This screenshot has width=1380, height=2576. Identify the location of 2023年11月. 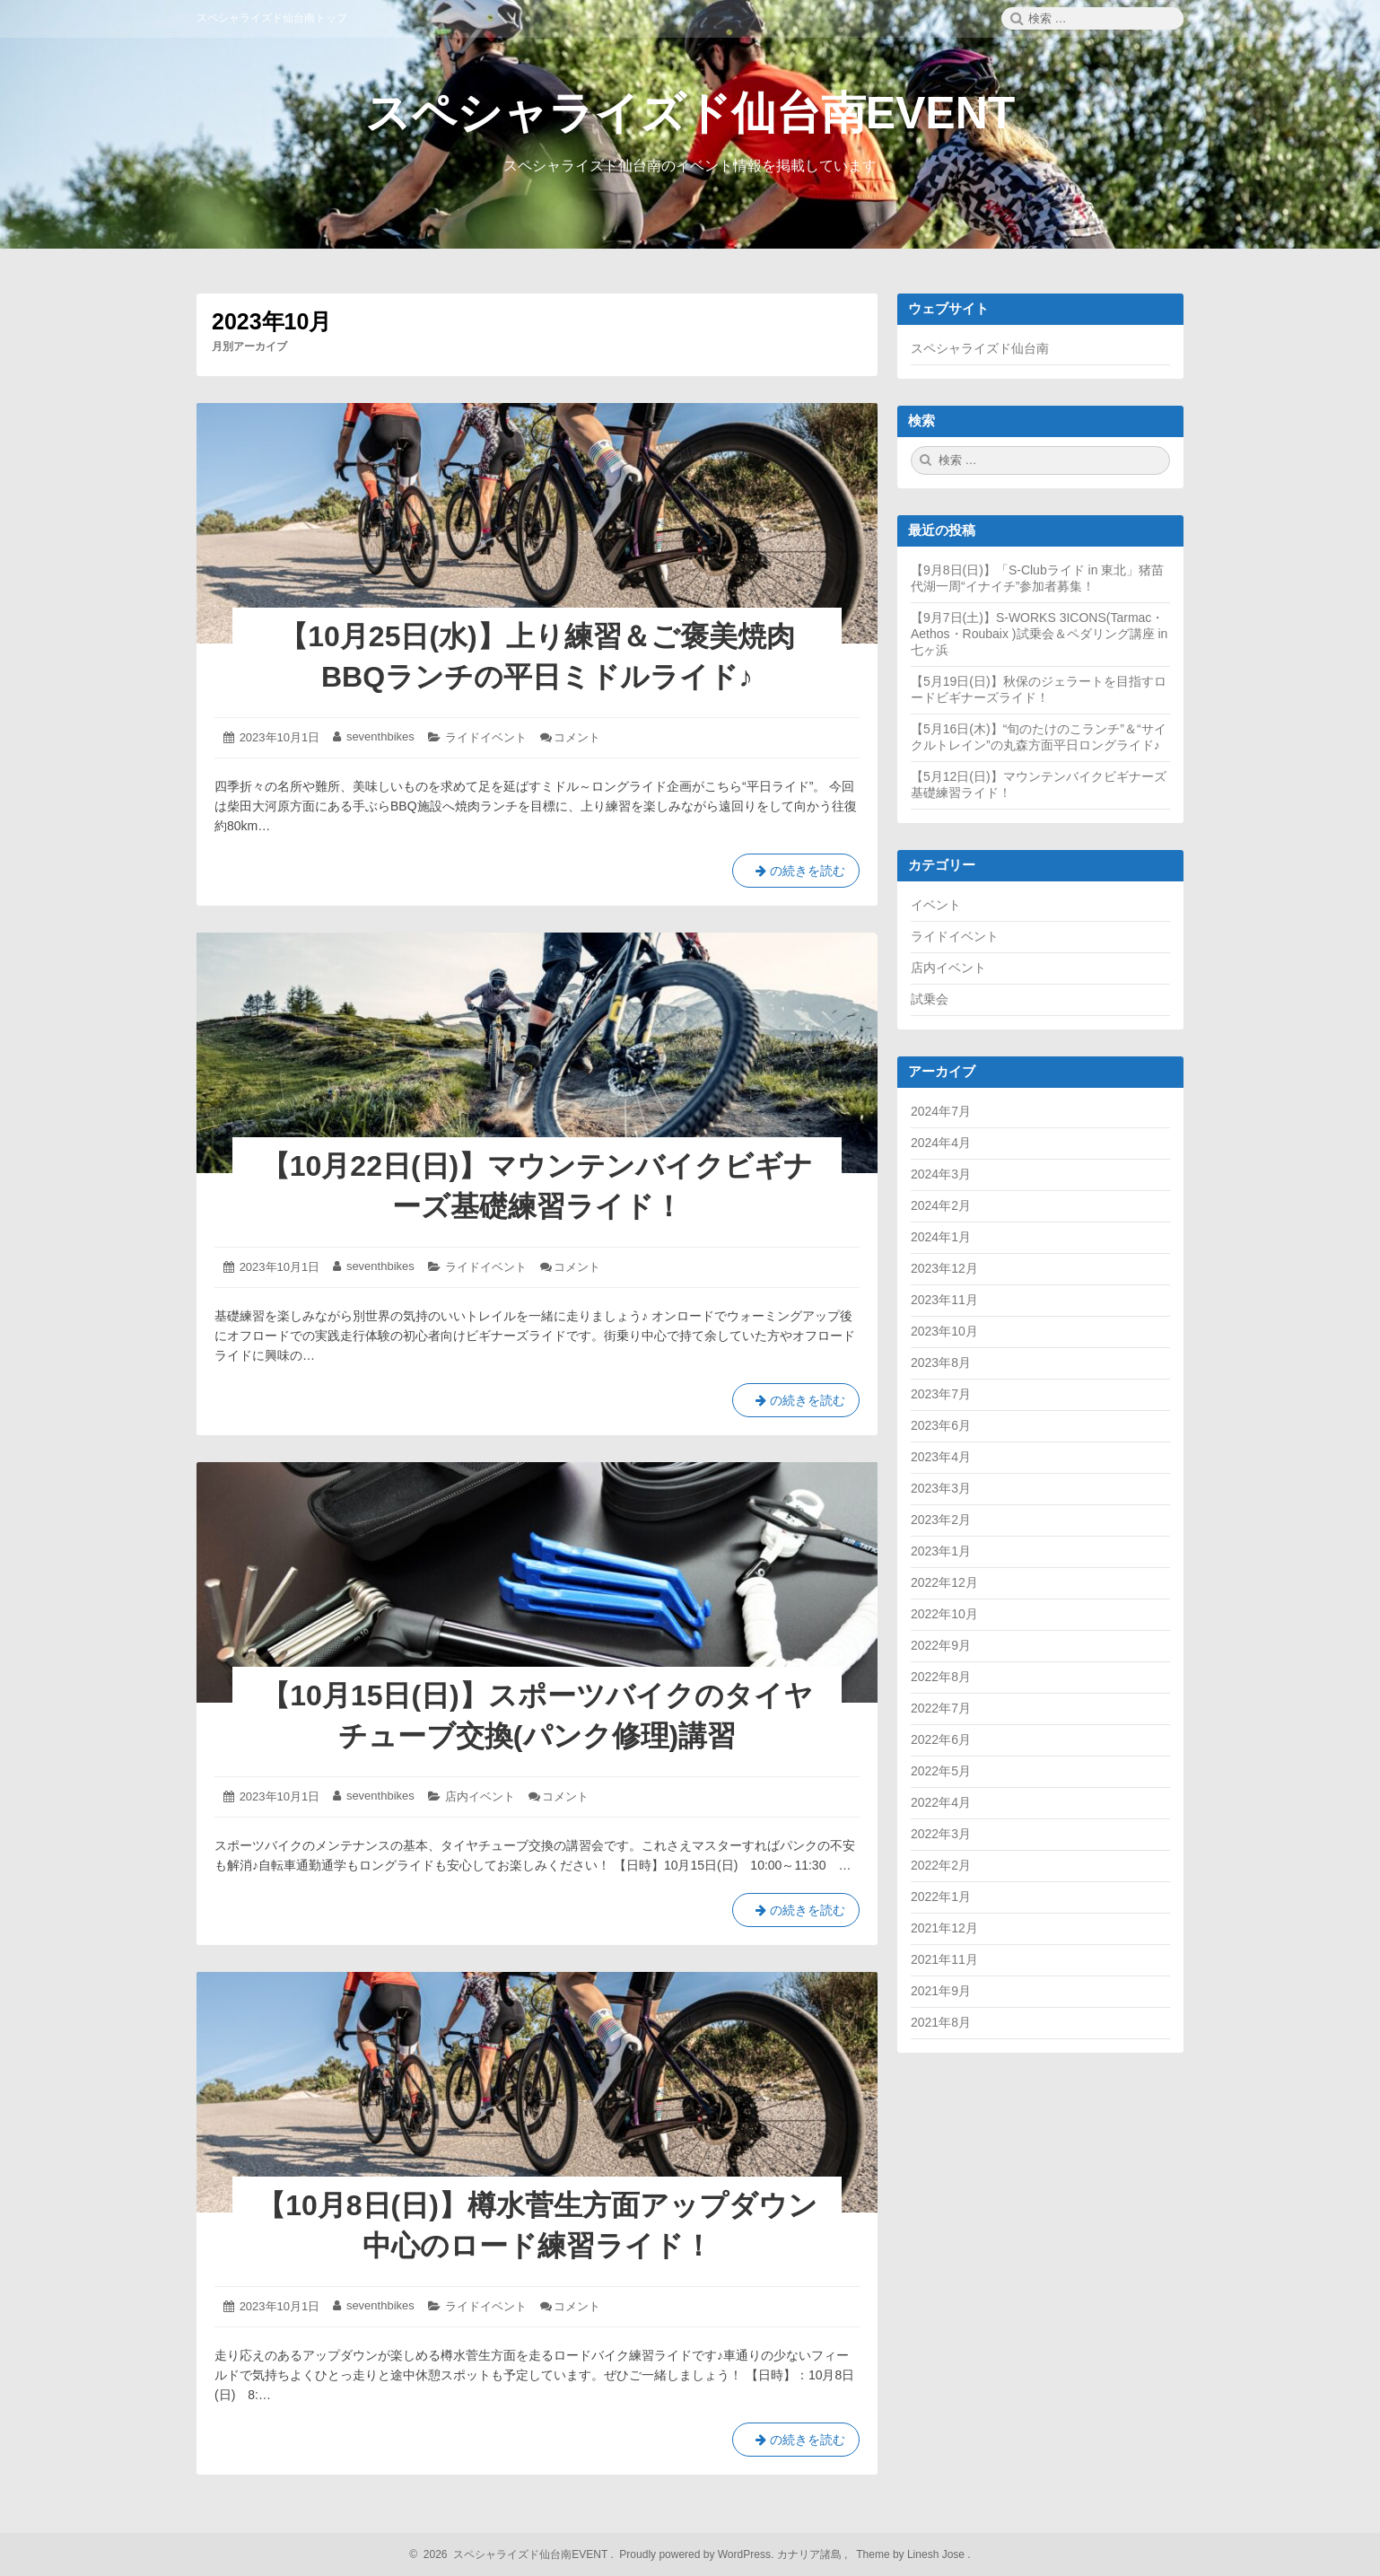
(944, 1299).